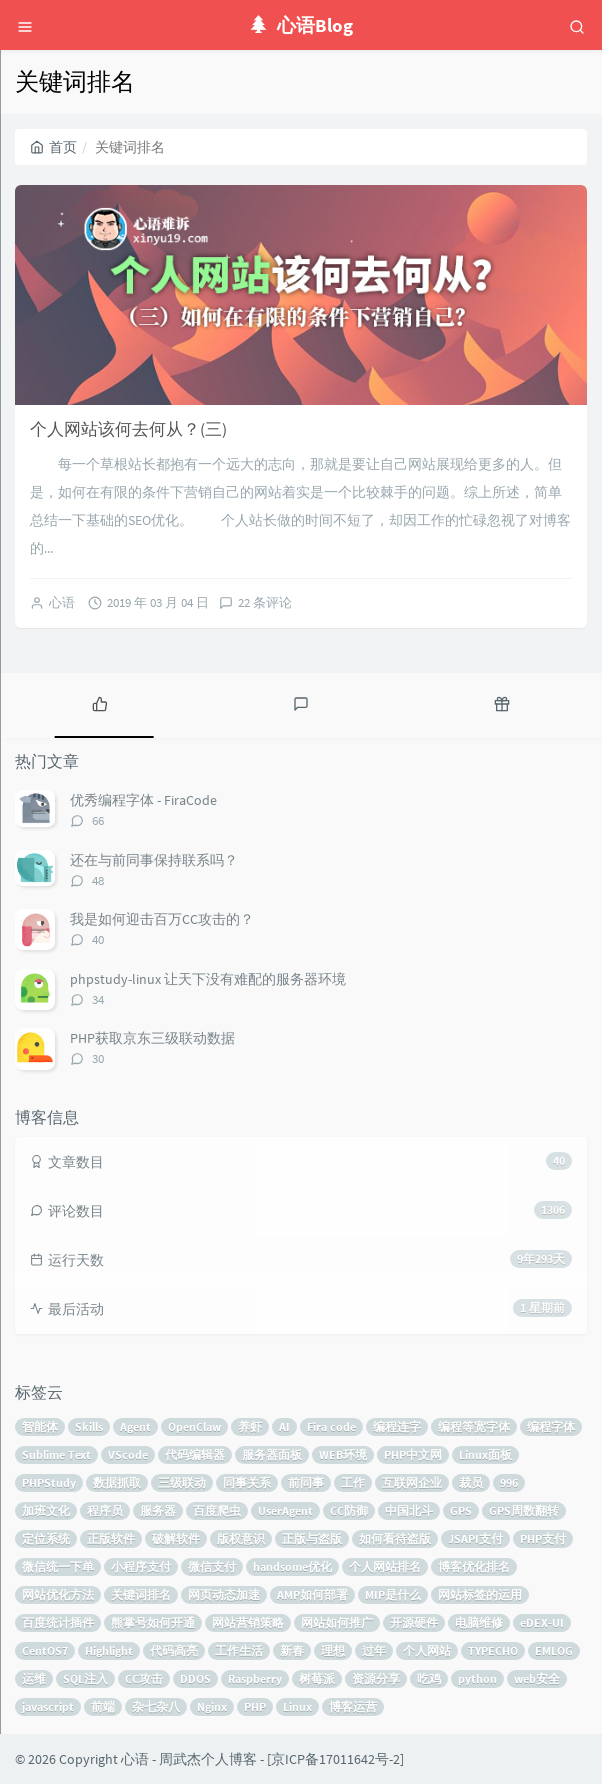 This screenshot has height=1784, width=602. What do you see at coordinates (156, 1706) in the screenshot?
I see `杂七杂八` at bounding box center [156, 1706].